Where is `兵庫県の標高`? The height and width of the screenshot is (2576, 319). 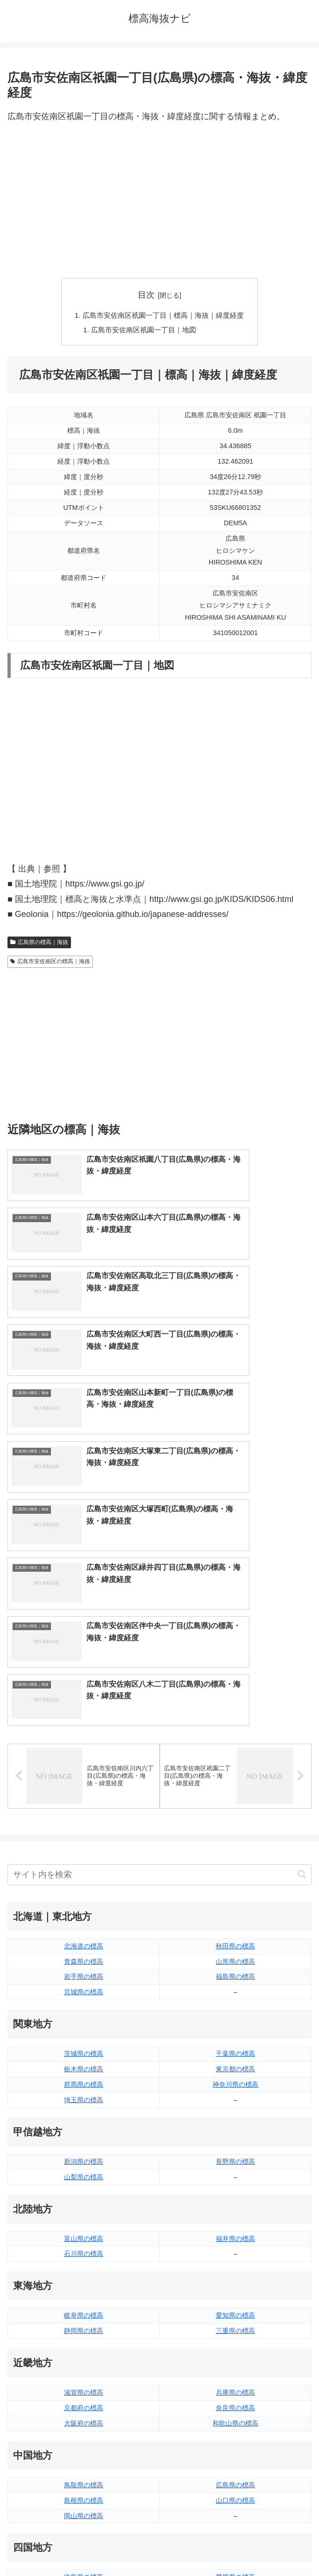
兵庫県の標高 is located at coordinates (235, 2128).